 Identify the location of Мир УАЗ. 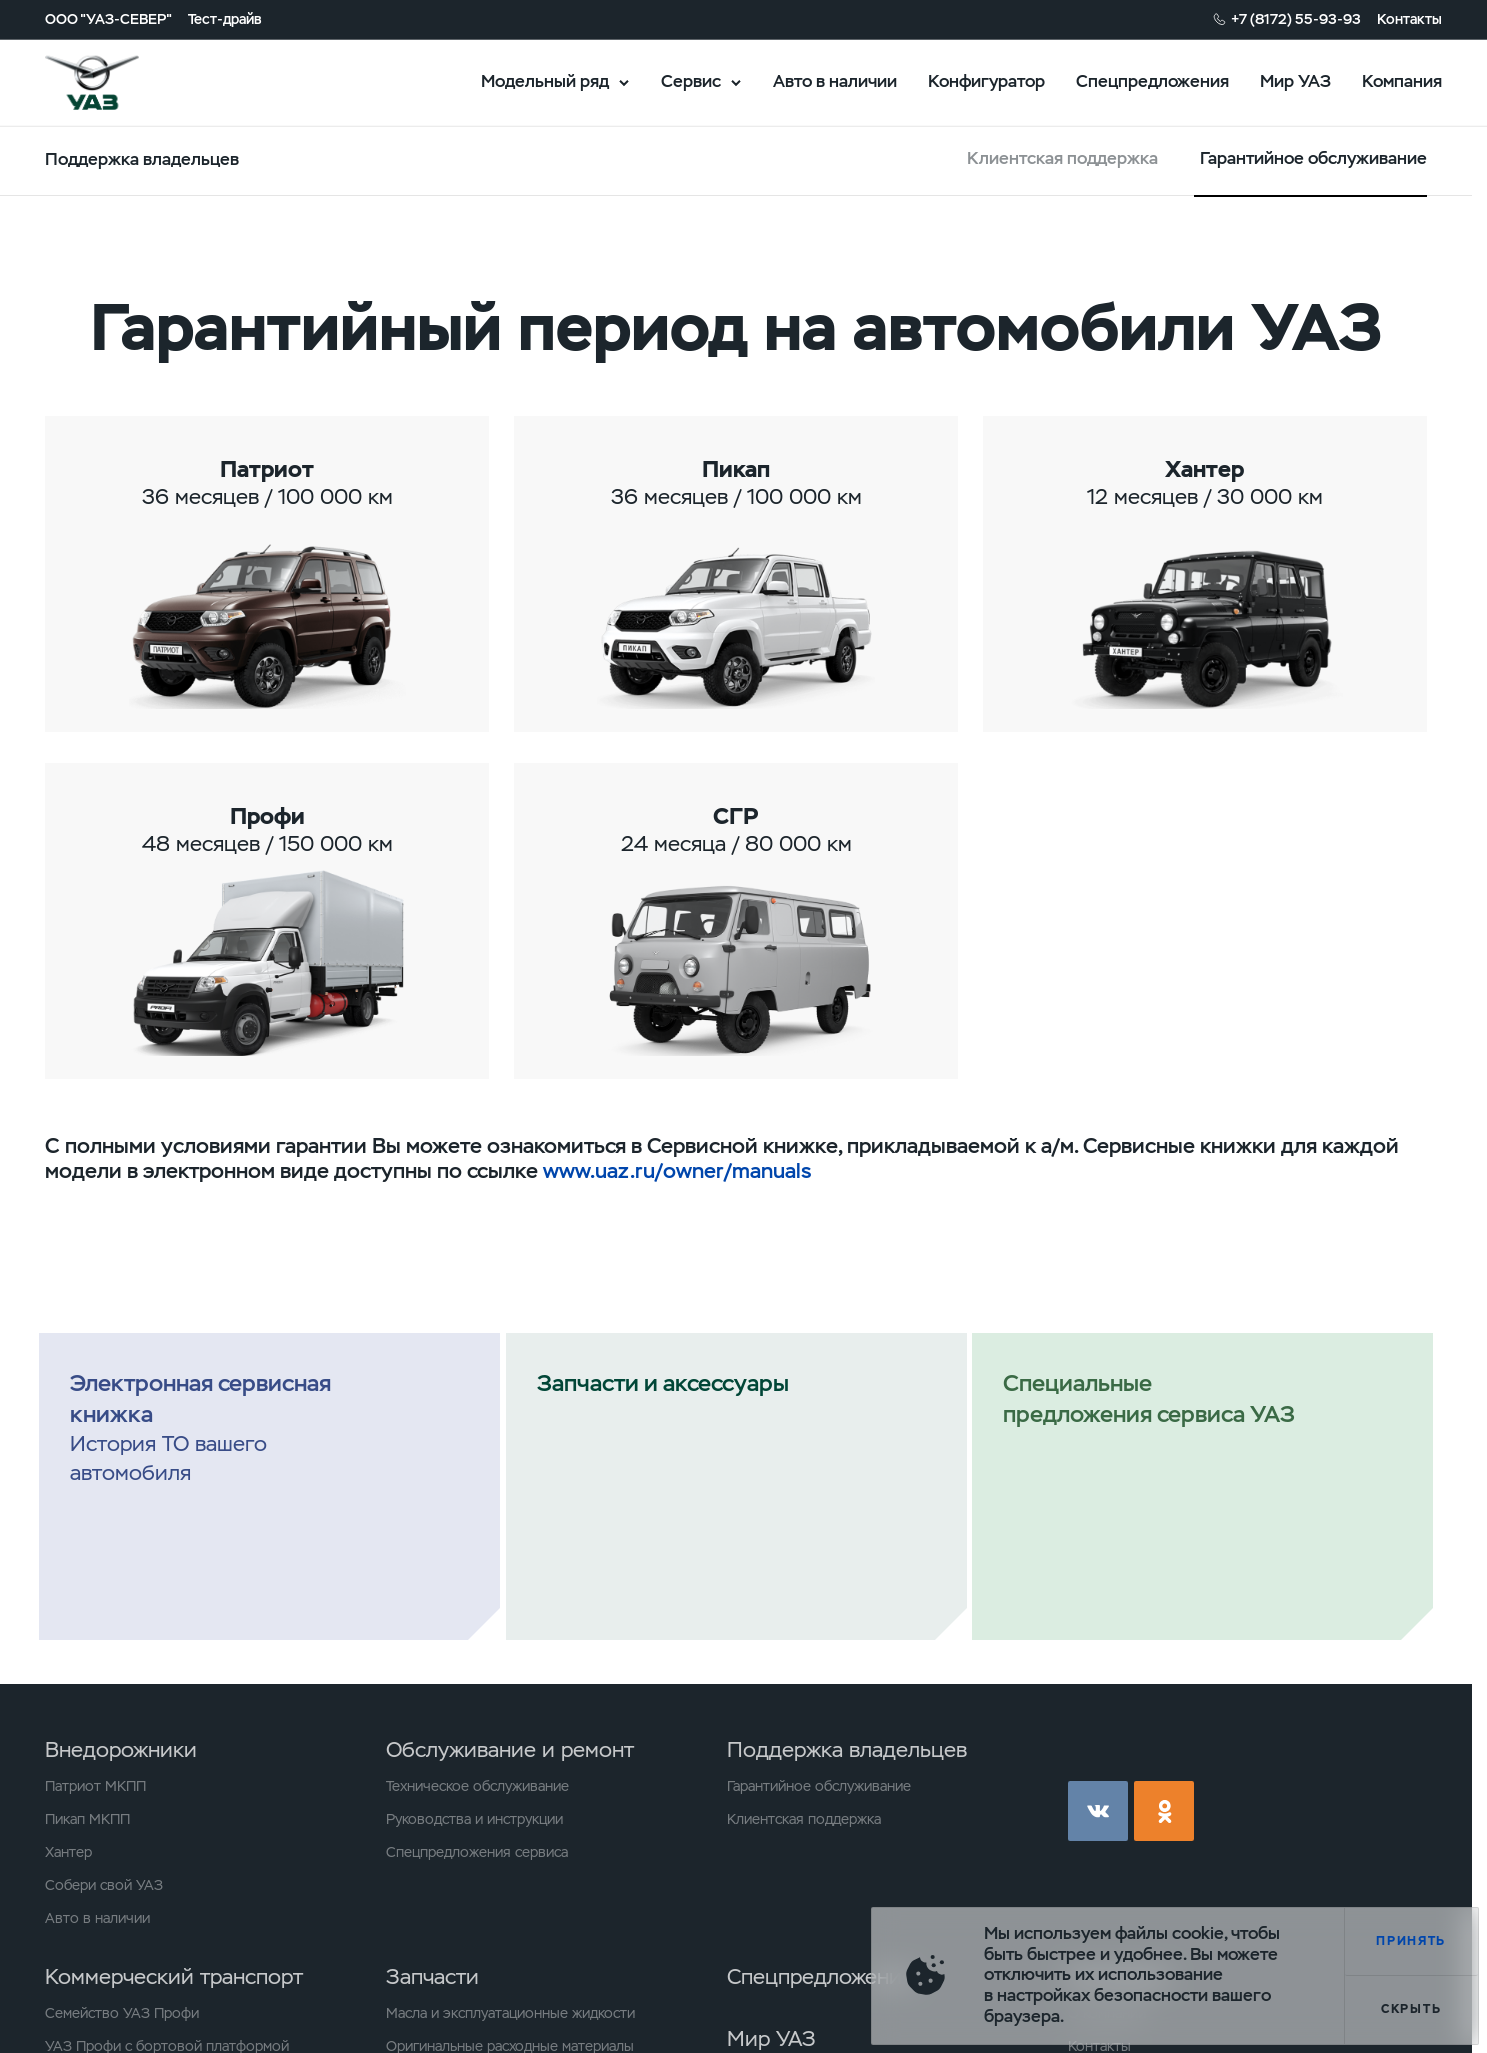
(1295, 81).